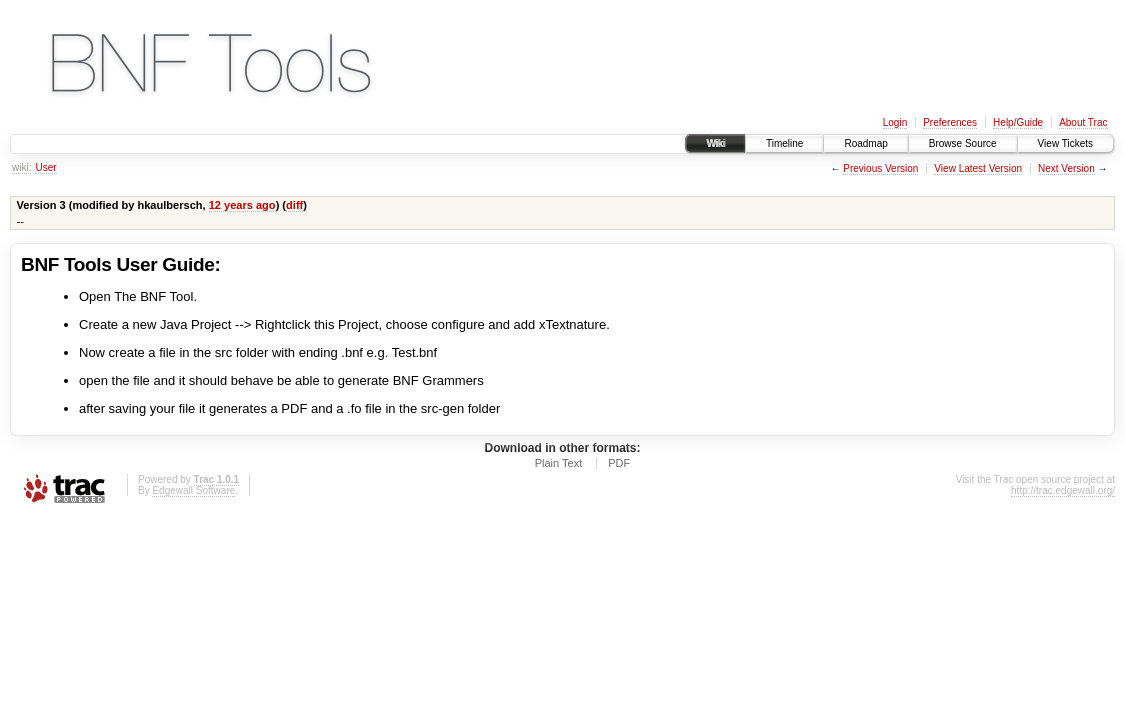 Image resolution: width=1125 pixels, height=720 pixels. Describe the element at coordinates (880, 168) in the screenshot. I see `Previous Version` at that location.